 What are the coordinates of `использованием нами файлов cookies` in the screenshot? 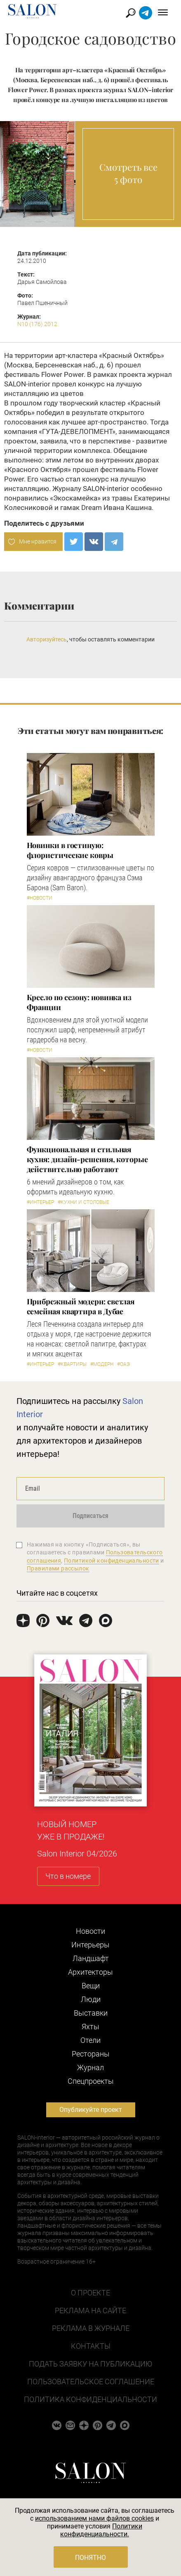 It's located at (94, 2518).